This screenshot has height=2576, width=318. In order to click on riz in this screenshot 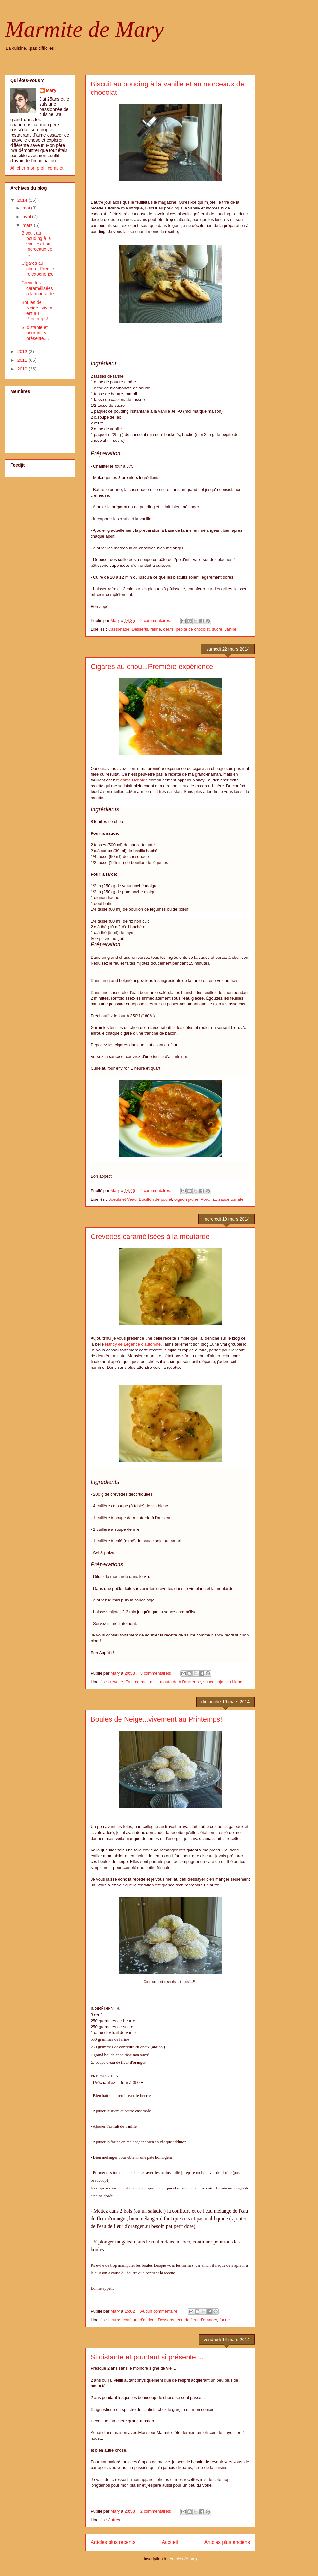, I will do `click(214, 1199)`.